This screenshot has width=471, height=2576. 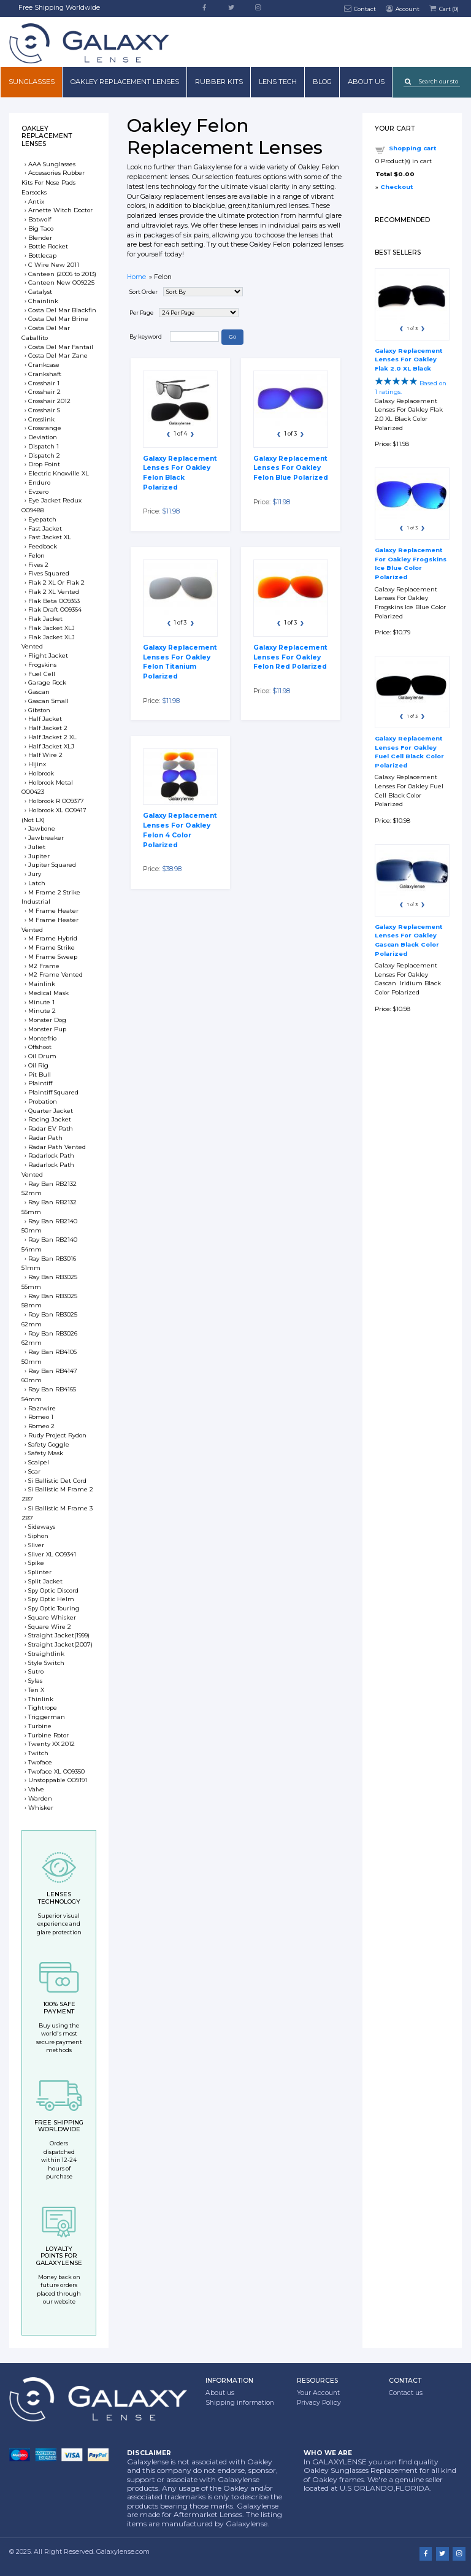 What do you see at coordinates (47, 1029) in the screenshot?
I see `Monster Pup` at bounding box center [47, 1029].